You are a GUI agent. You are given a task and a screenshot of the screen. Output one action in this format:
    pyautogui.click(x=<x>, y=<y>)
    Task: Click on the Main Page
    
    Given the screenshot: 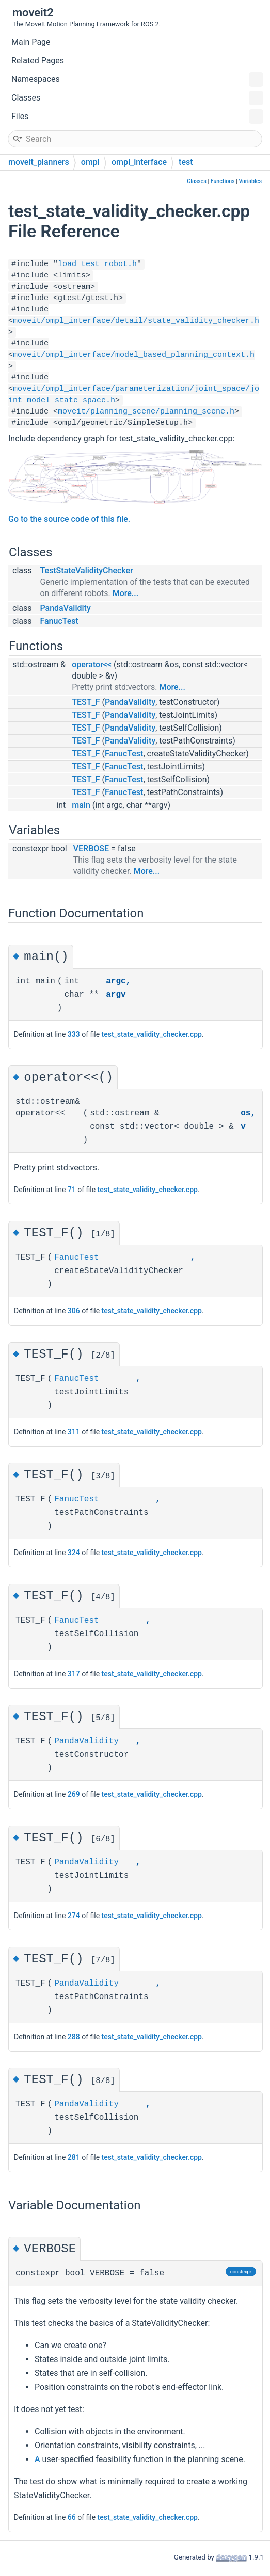 What is the action you would take?
    pyautogui.click(x=31, y=42)
    